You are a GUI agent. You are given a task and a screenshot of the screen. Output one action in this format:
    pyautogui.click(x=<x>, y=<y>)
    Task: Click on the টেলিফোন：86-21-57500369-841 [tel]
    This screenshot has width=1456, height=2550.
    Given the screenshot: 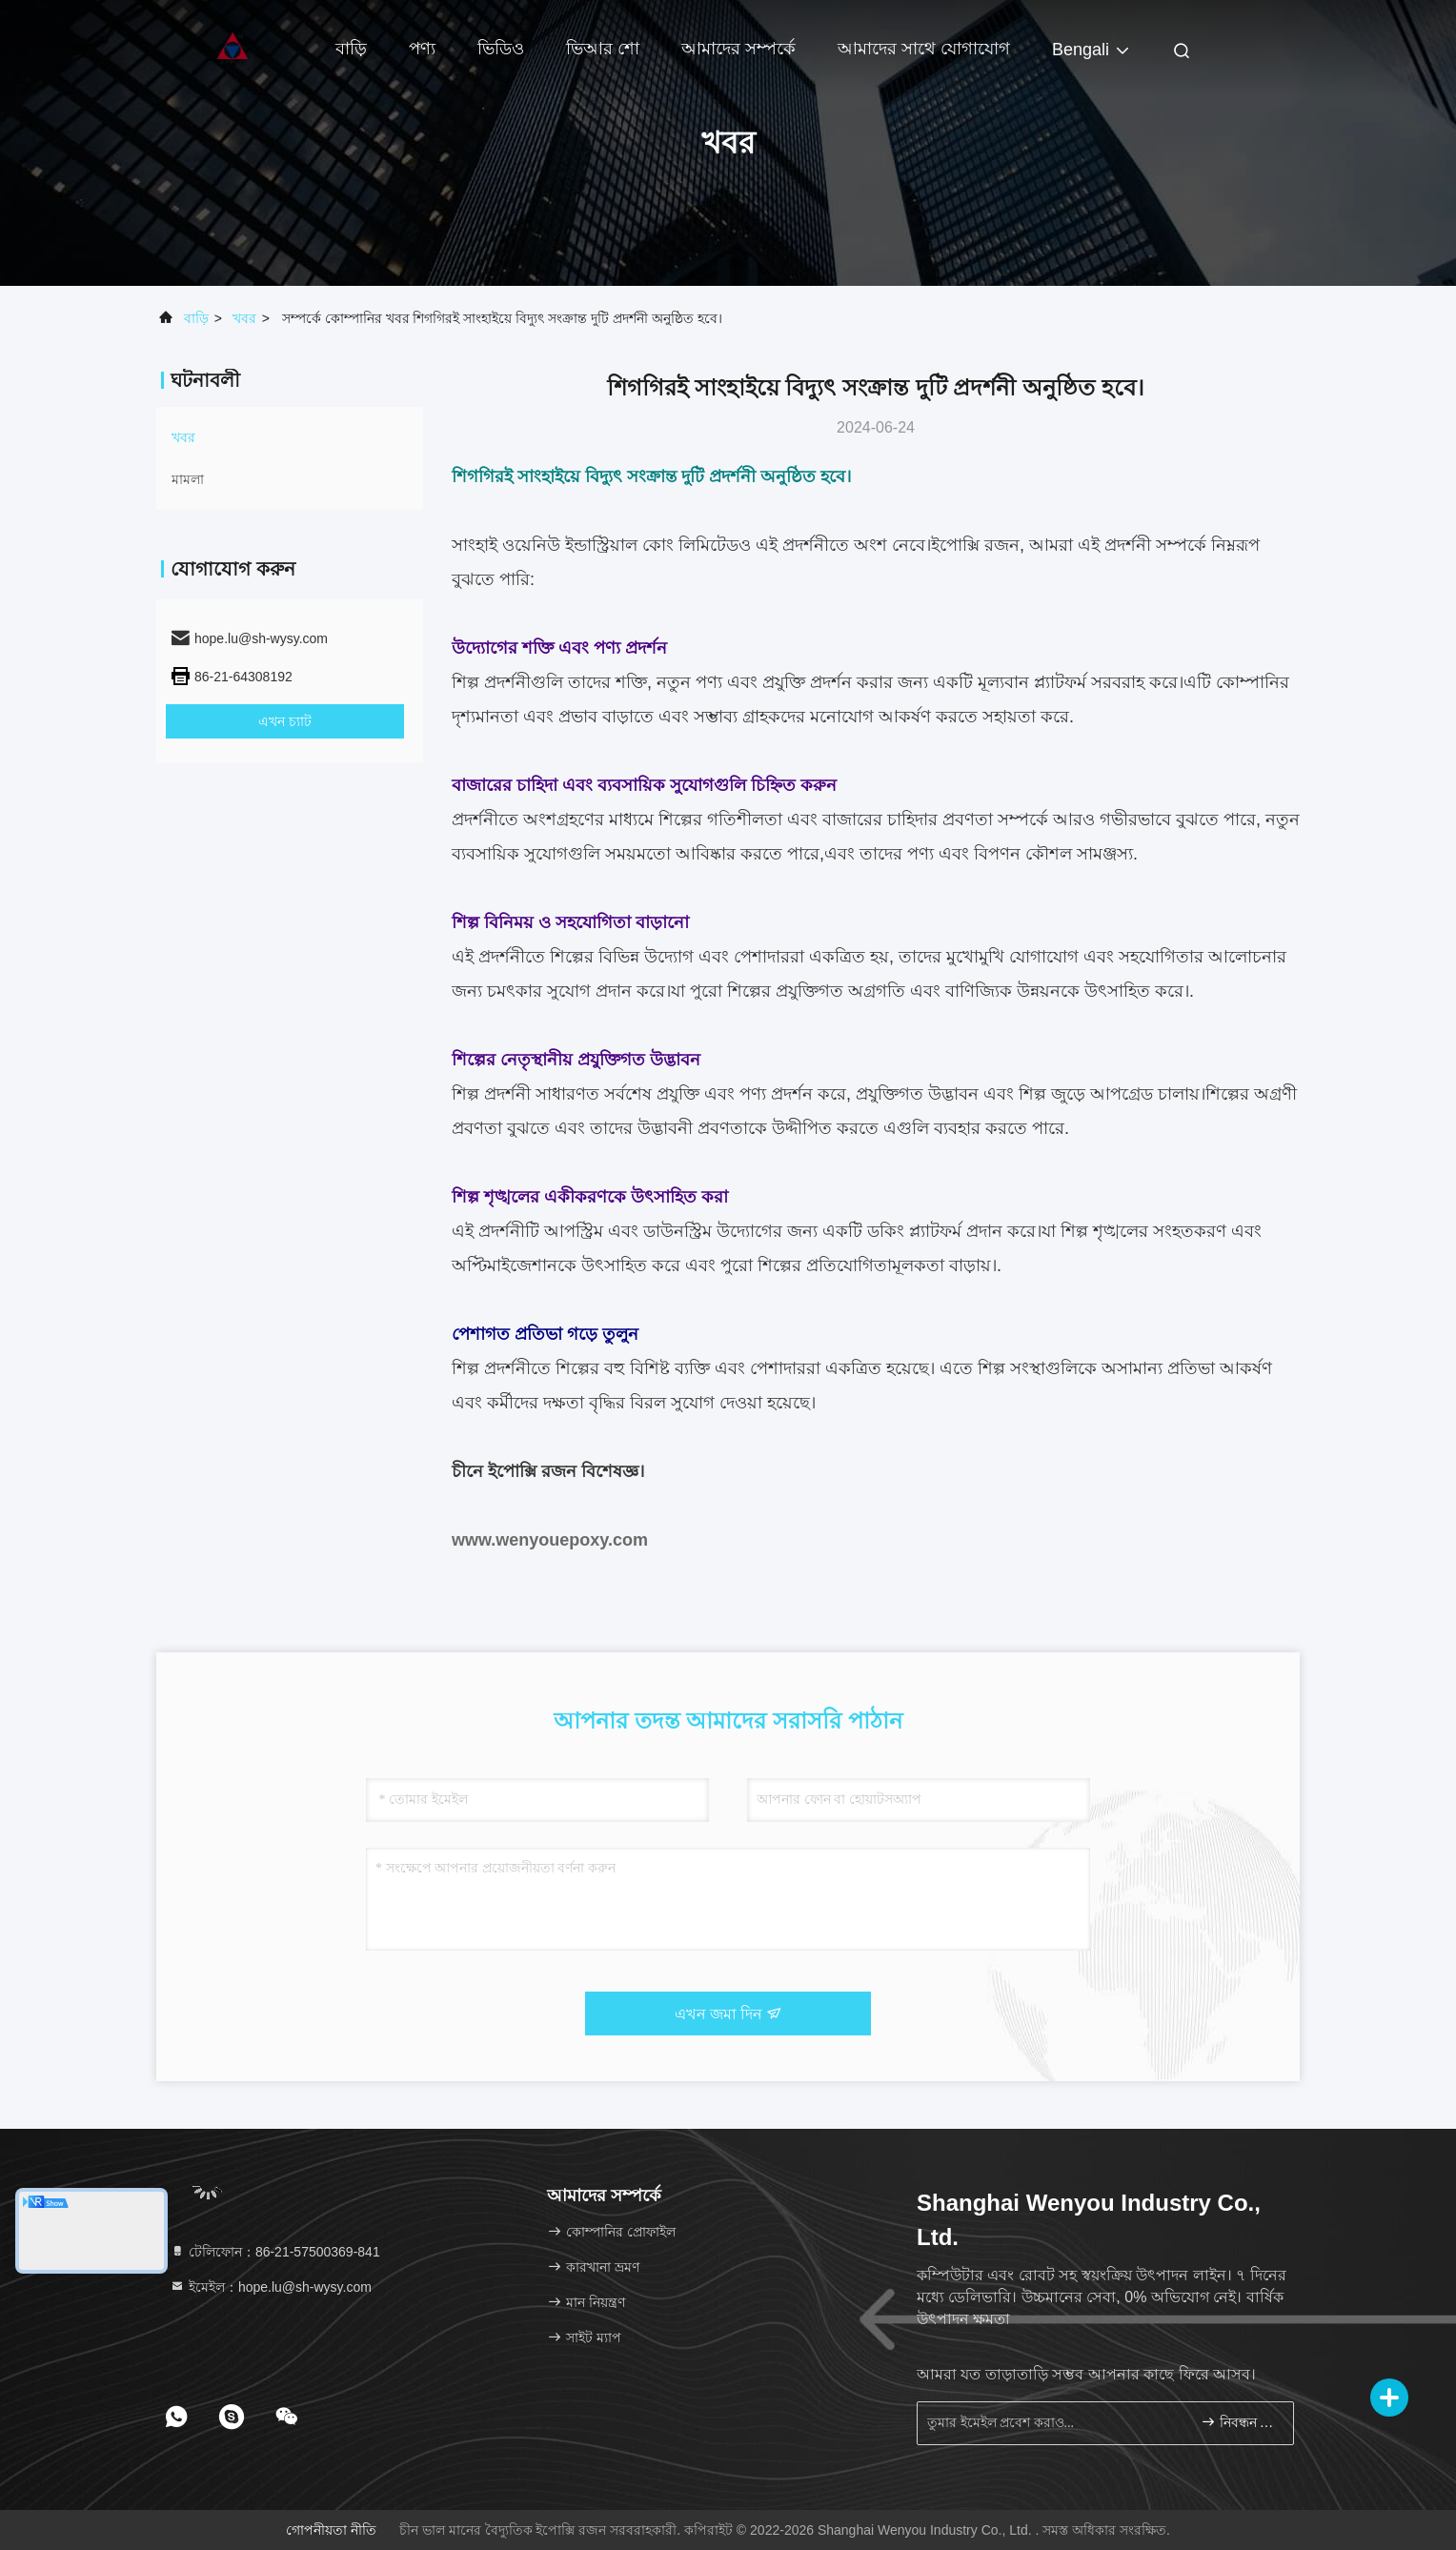 What is the action you would take?
    pyautogui.click(x=275, y=2251)
    